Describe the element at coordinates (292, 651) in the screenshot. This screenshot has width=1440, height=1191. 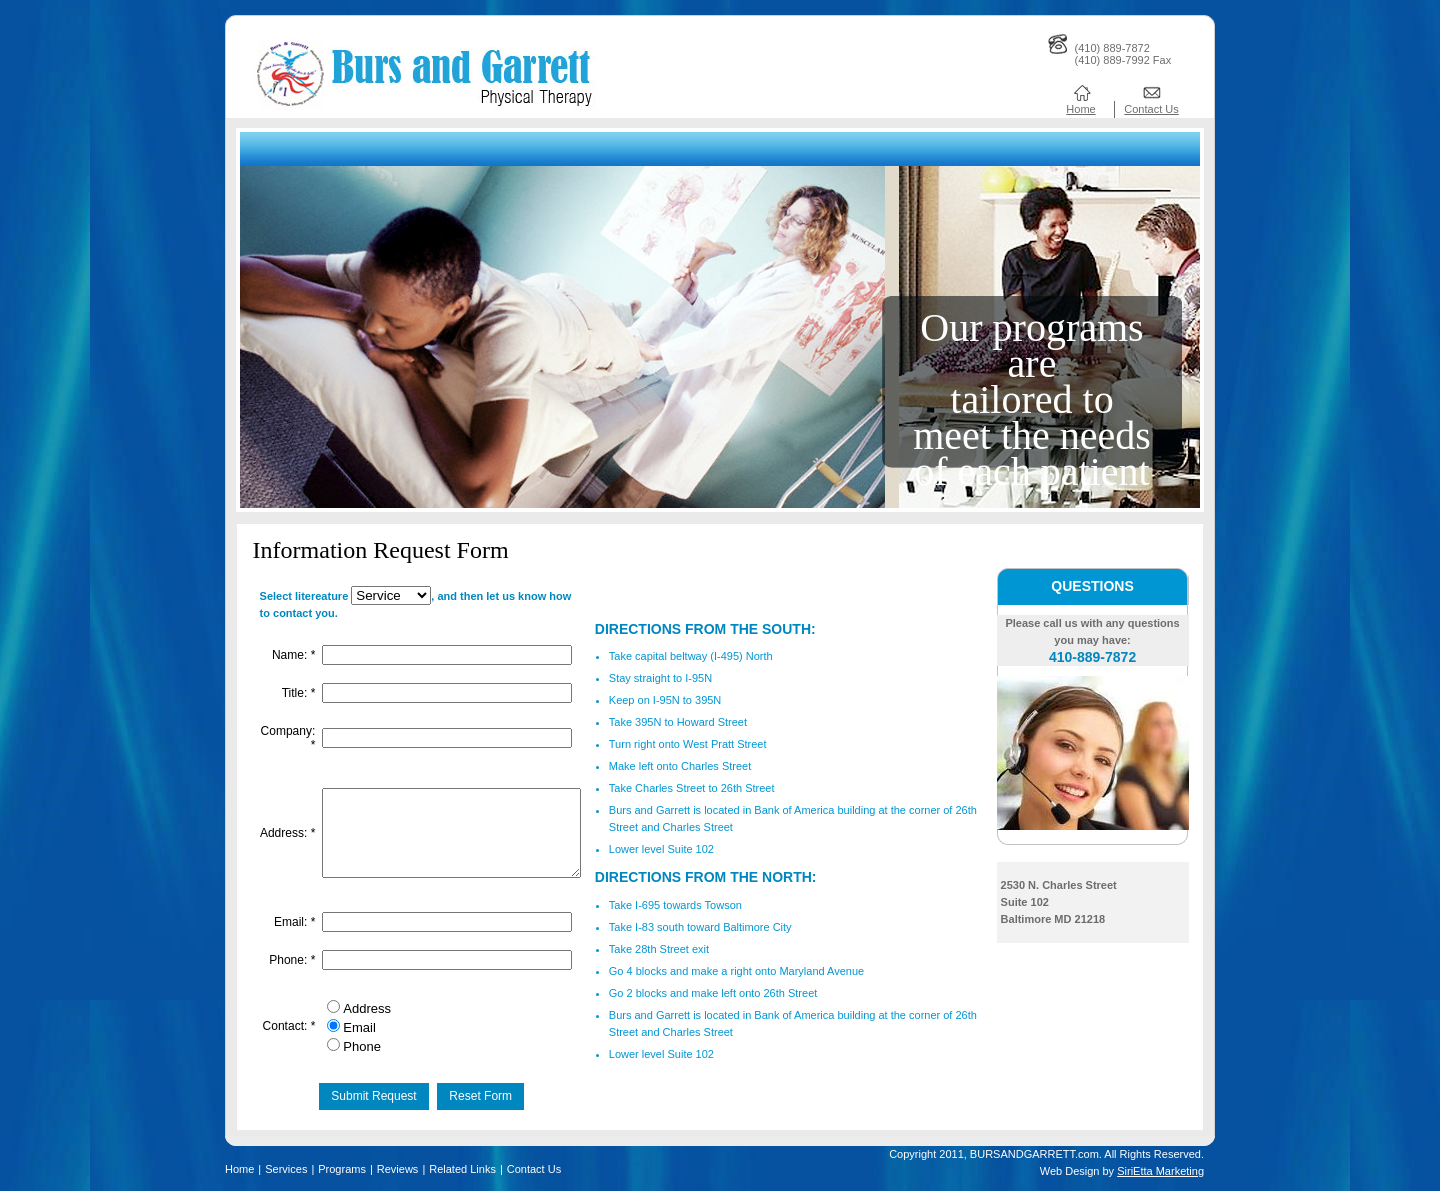
I see `Name:` at that location.